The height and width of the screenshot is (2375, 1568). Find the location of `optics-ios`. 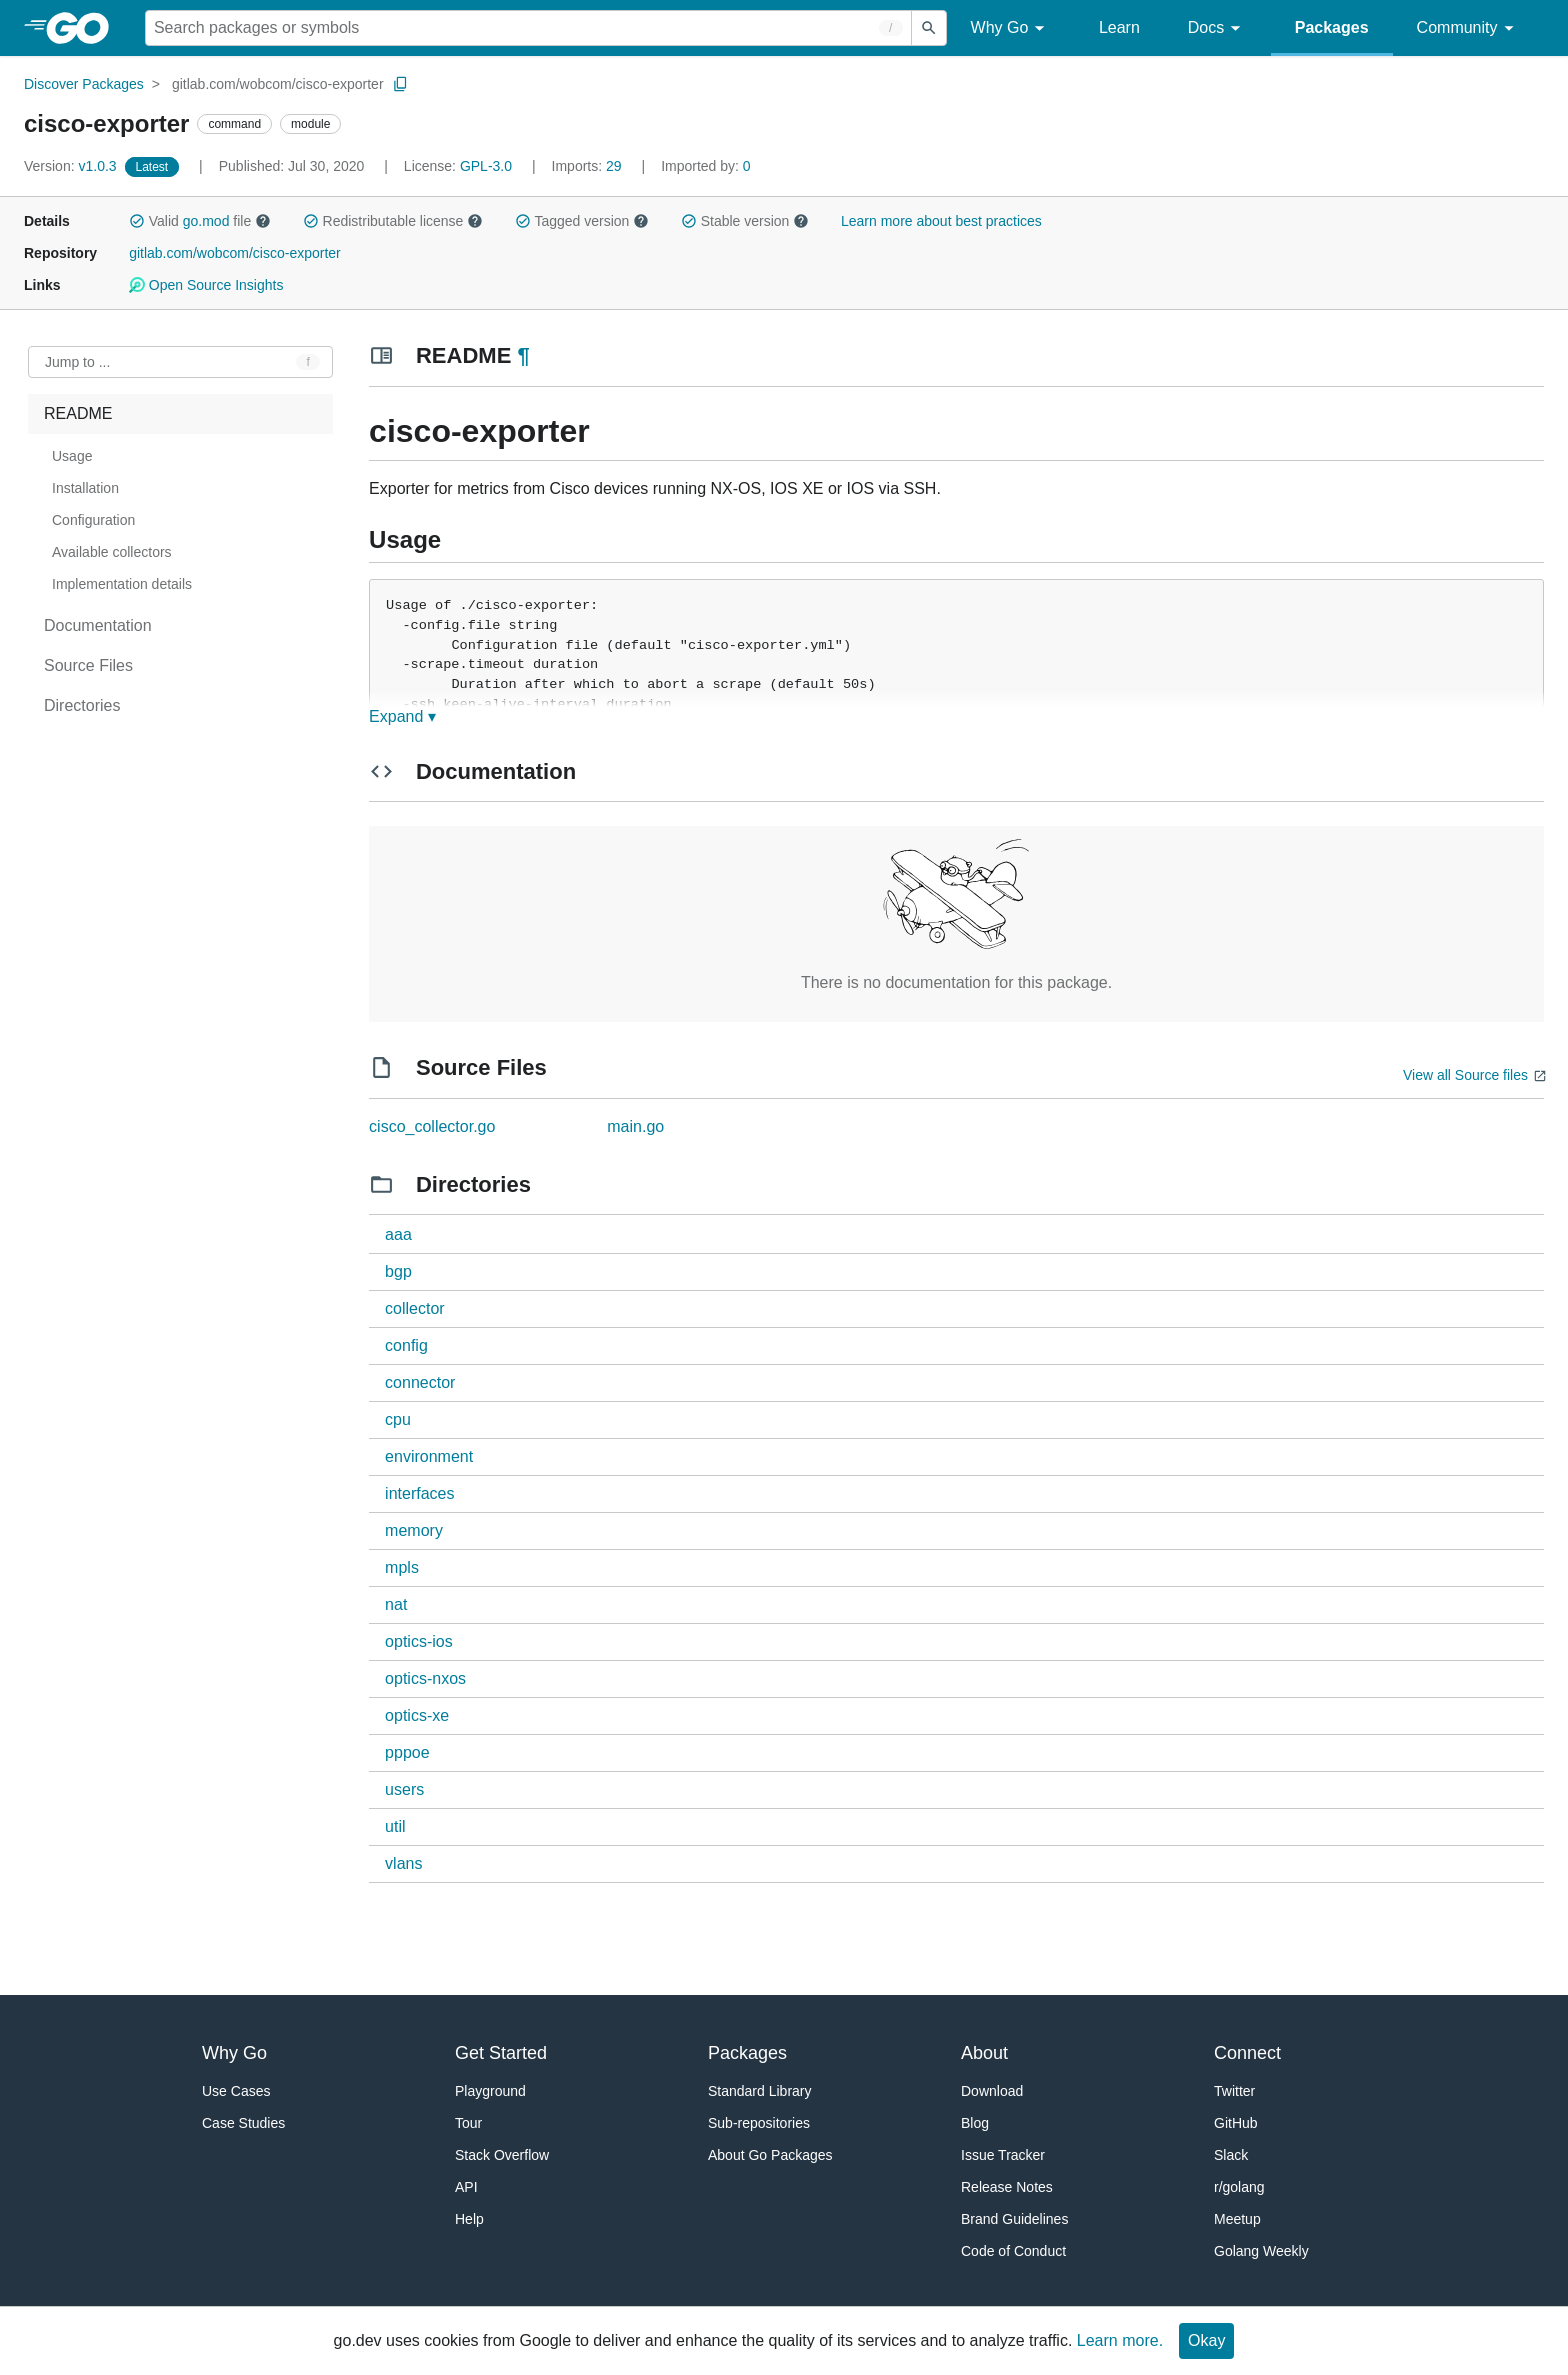

optics-ios is located at coordinates (419, 1641).